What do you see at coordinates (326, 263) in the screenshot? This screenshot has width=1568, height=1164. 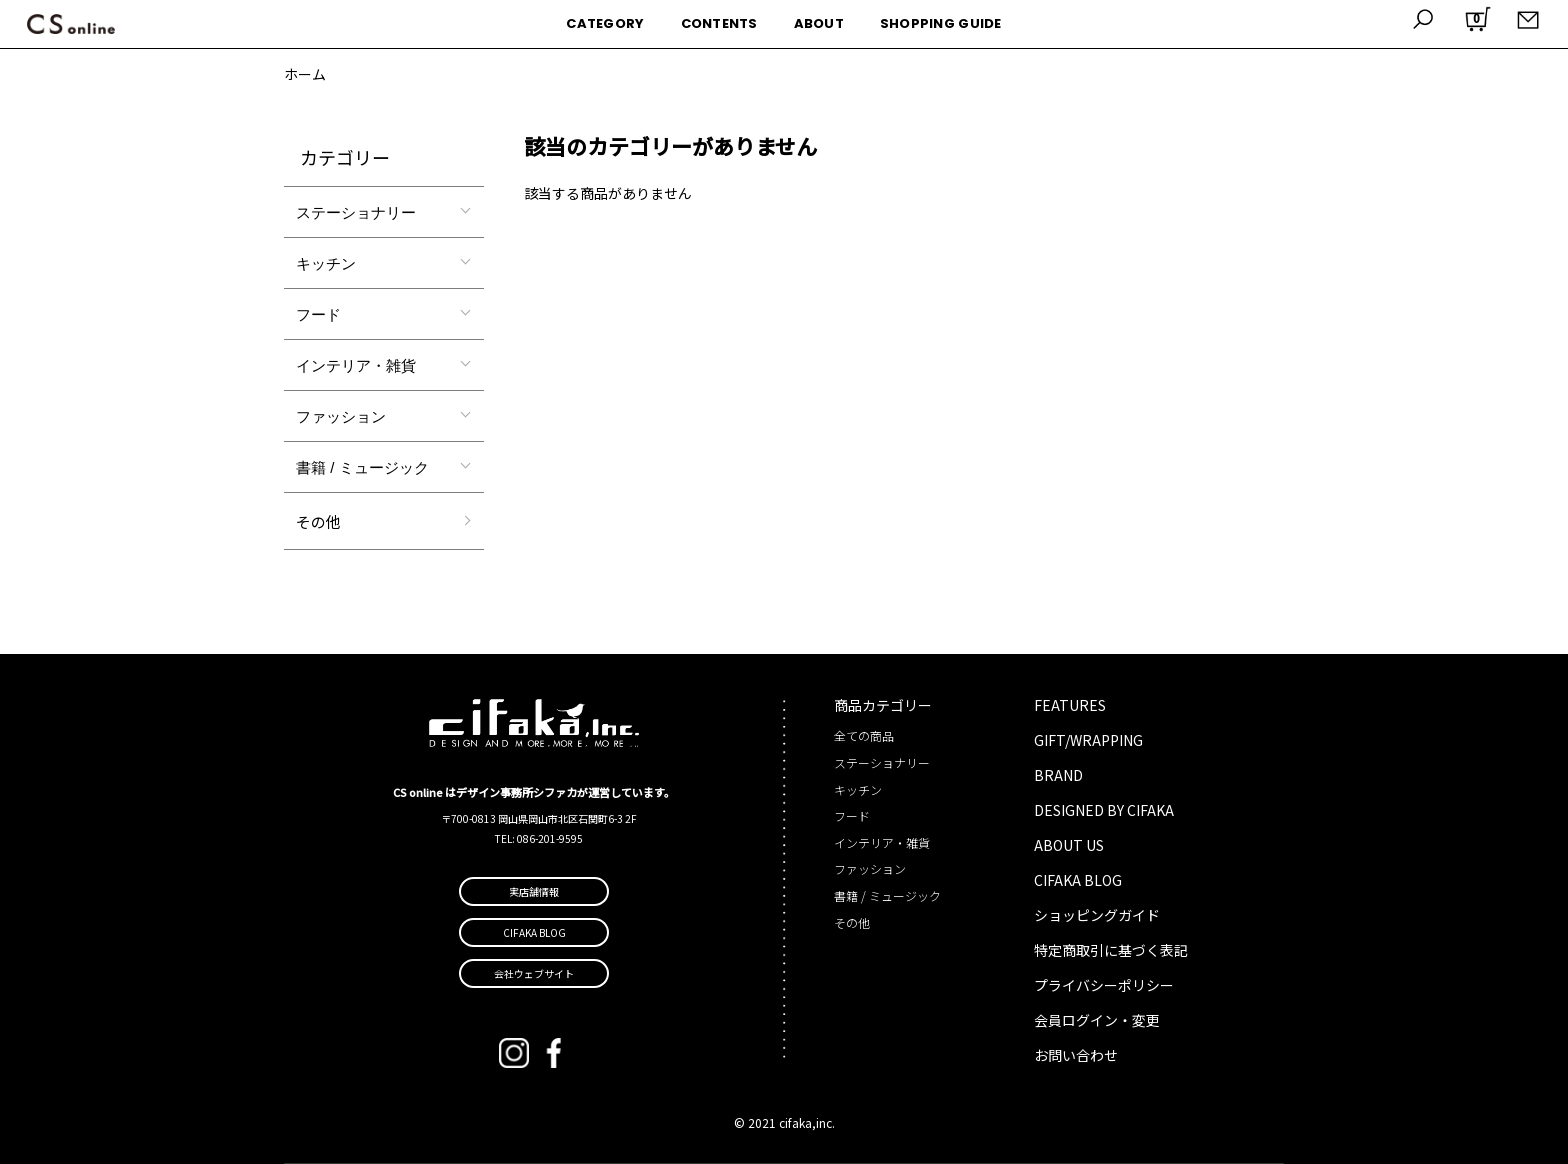 I see `キッチン` at bounding box center [326, 263].